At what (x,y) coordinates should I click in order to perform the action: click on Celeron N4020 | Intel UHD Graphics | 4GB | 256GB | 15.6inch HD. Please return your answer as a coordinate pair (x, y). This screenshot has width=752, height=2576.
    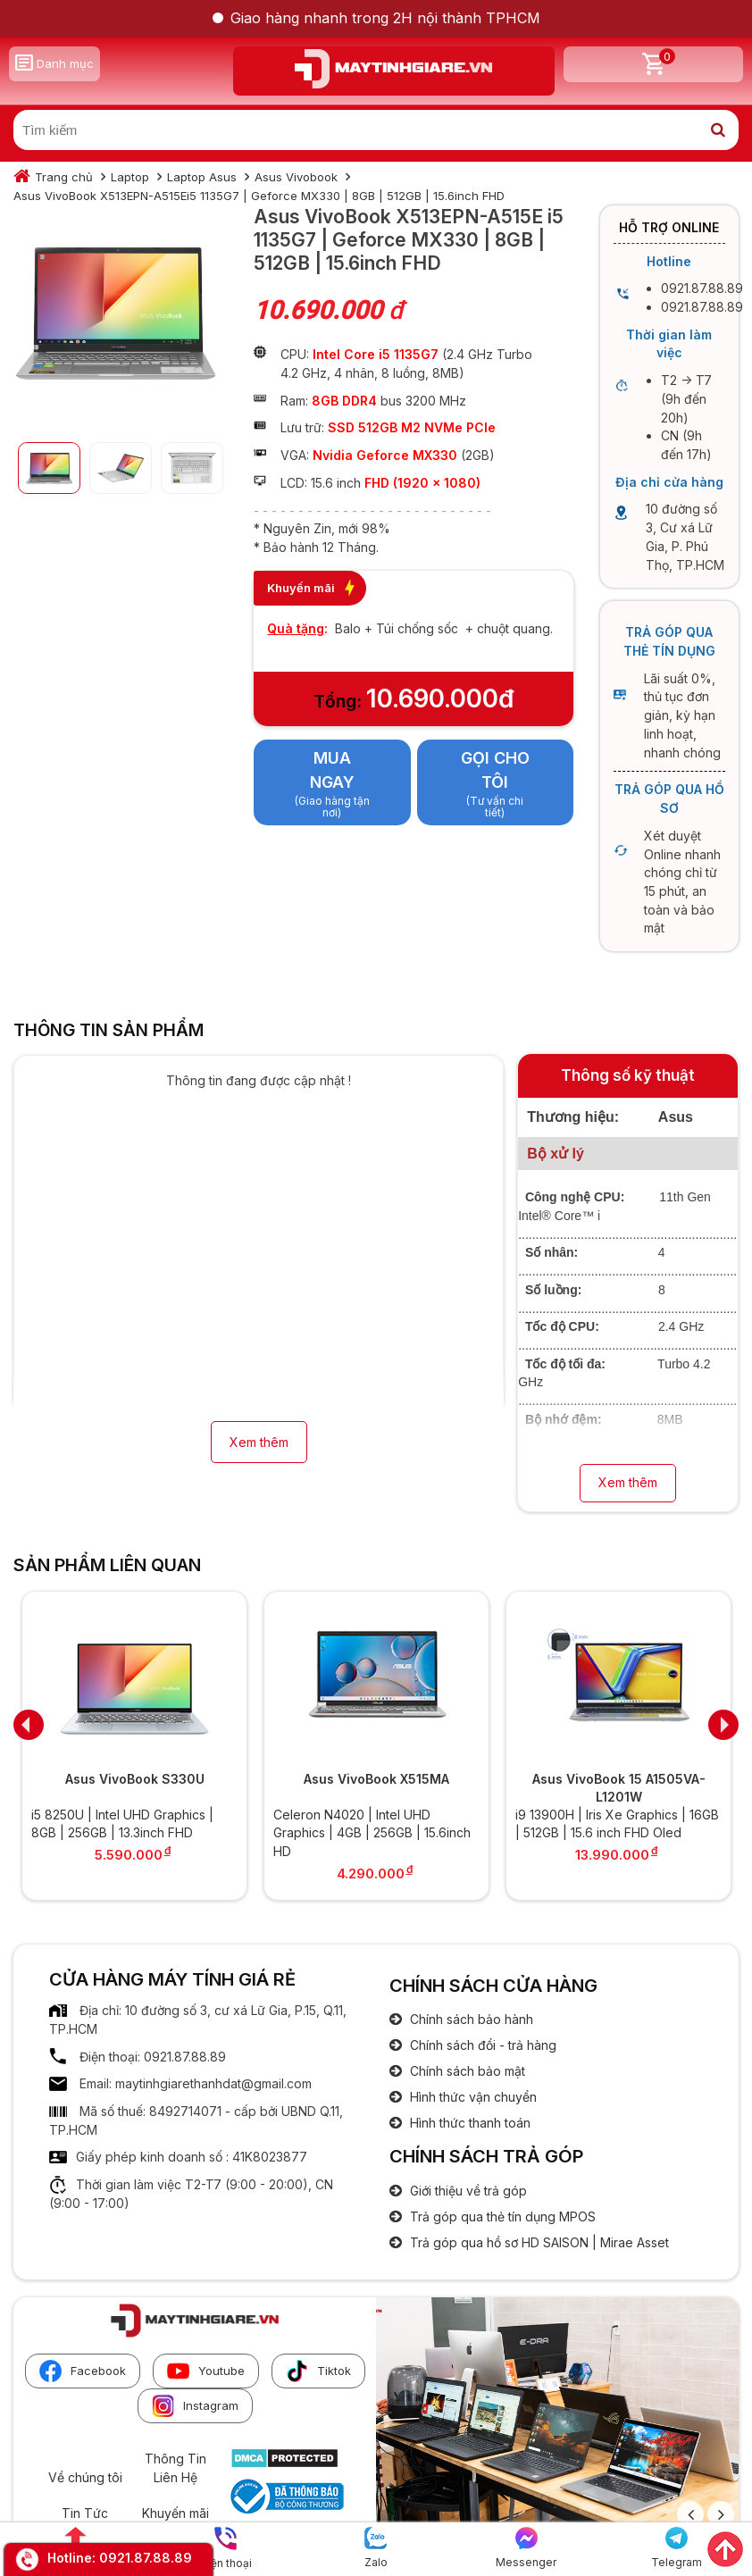
    Looking at the image, I should click on (372, 1833).